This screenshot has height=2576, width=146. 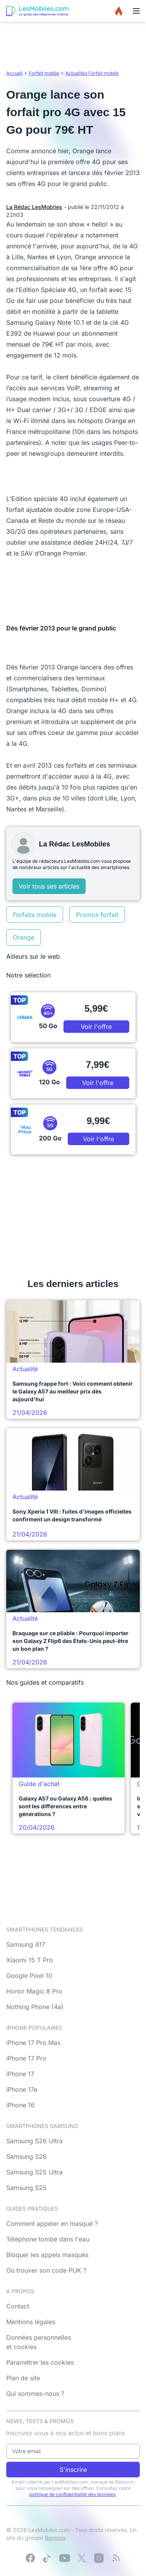 I want to click on politique de confidentialité des données, so click(x=72, y=2494).